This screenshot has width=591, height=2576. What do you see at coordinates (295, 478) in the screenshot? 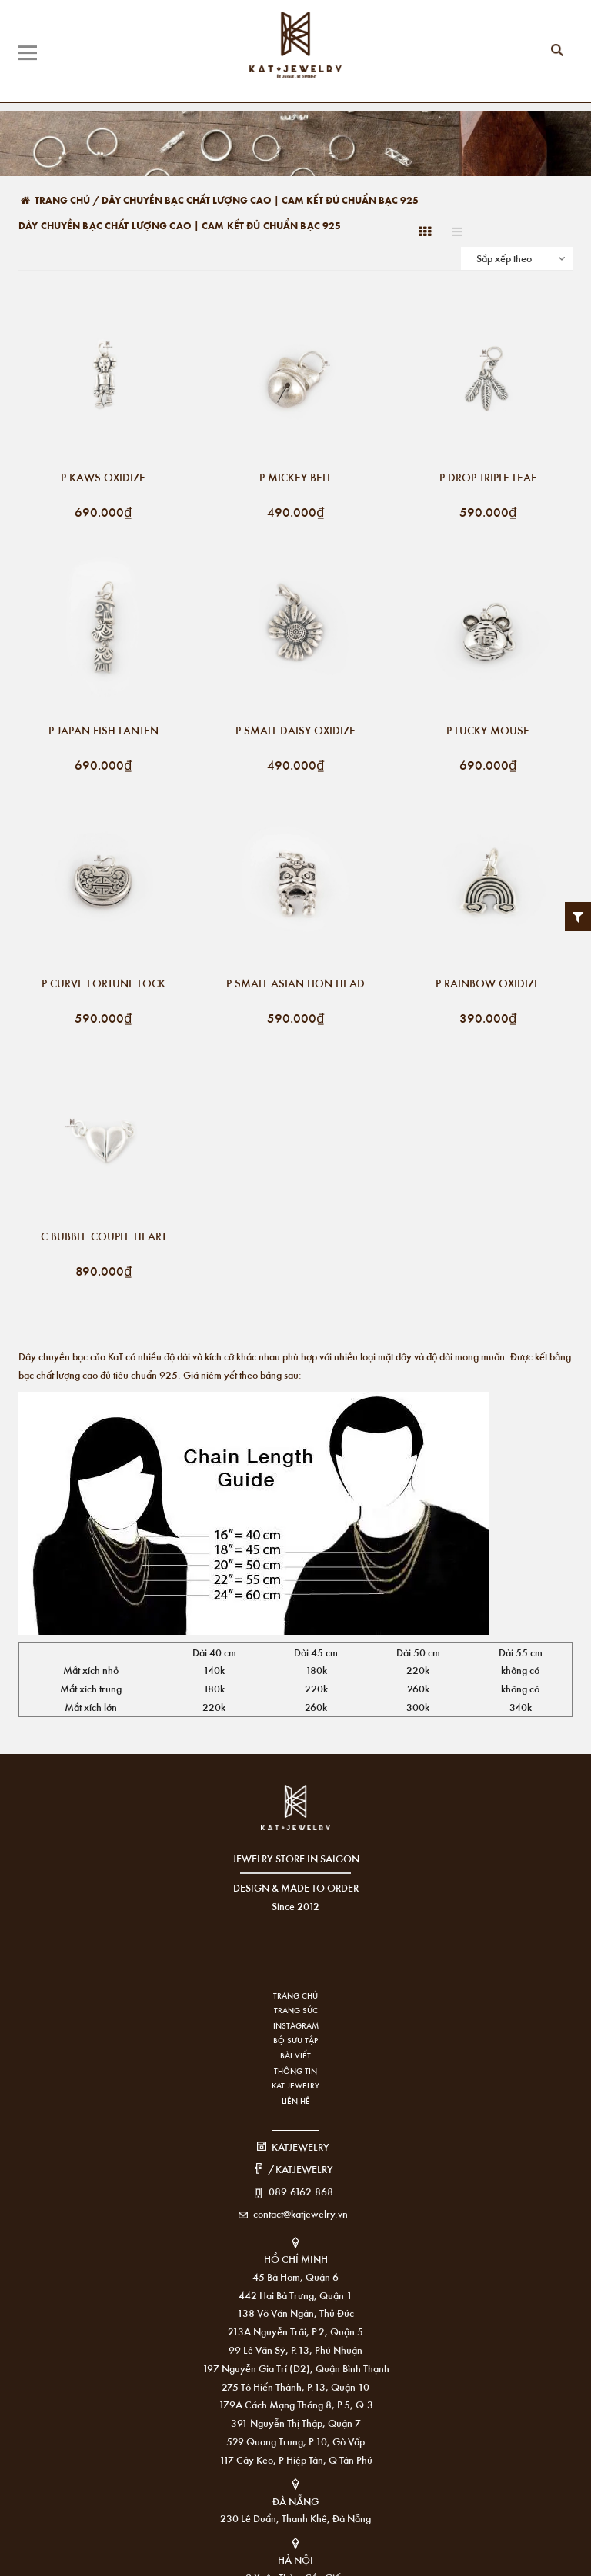
I see `P MICKEY BELL` at bounding box center [295, 478].